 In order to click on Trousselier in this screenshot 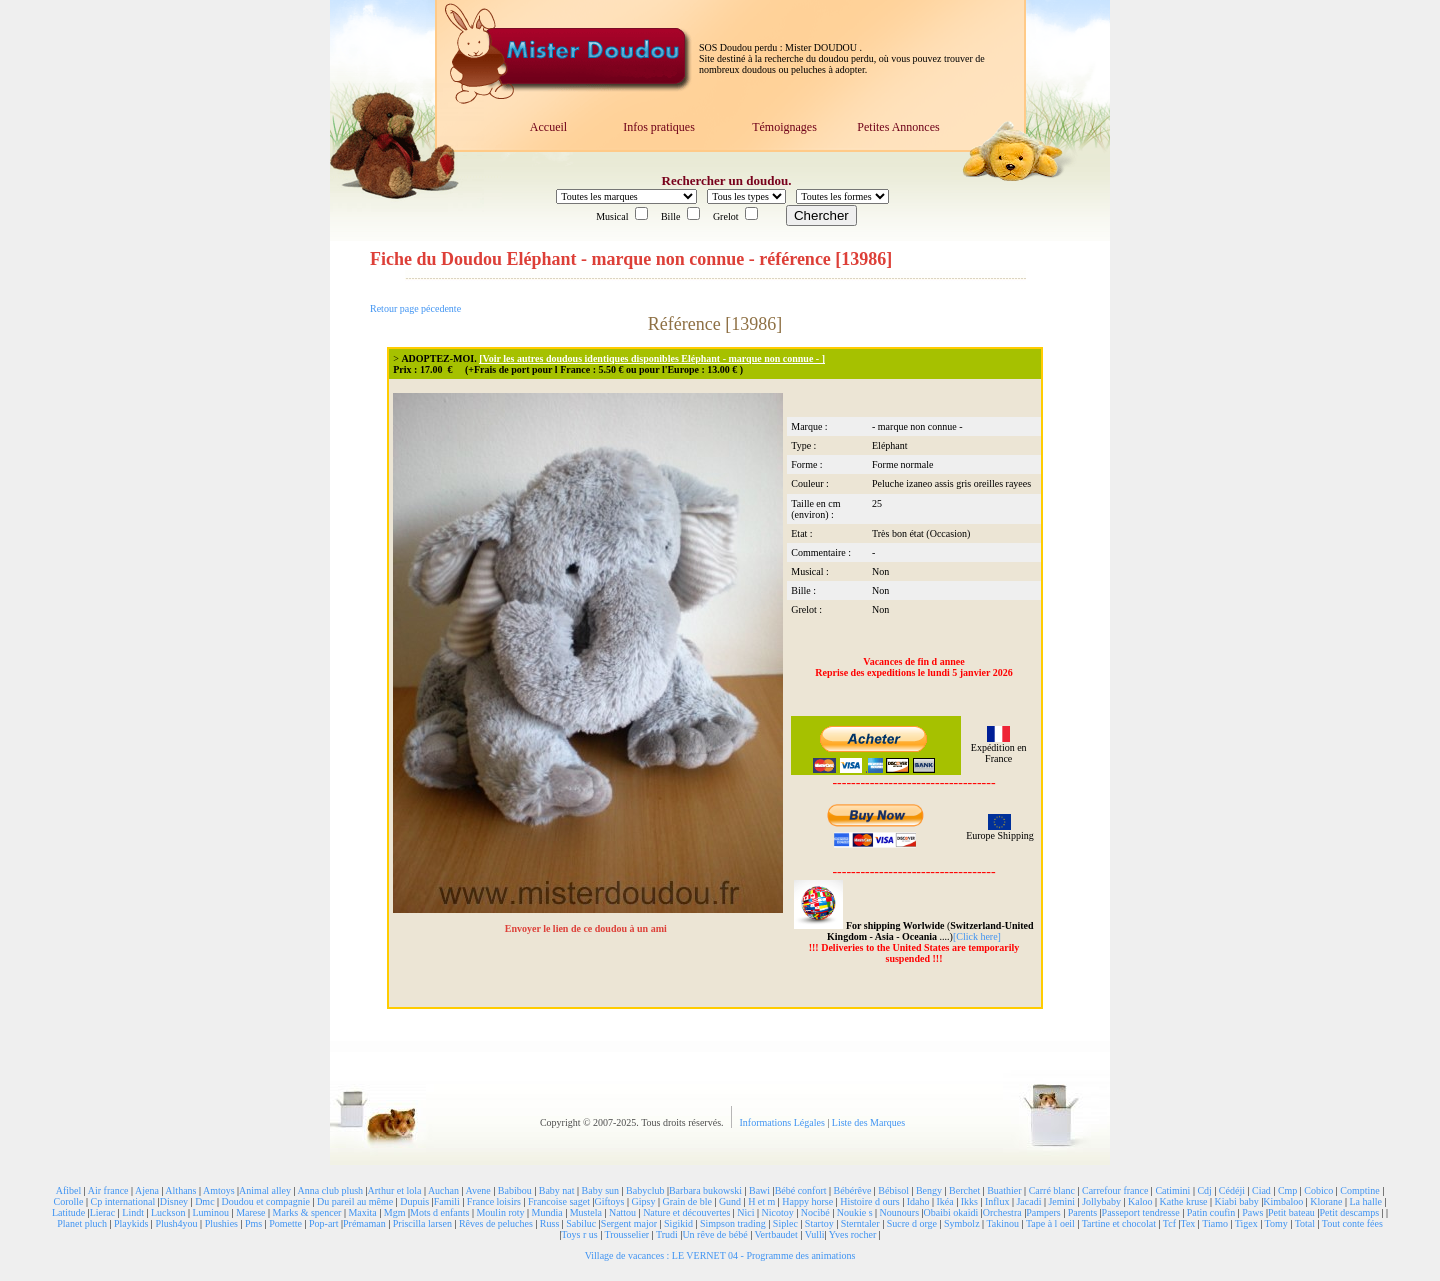, I will do `click(627, 1234)`.